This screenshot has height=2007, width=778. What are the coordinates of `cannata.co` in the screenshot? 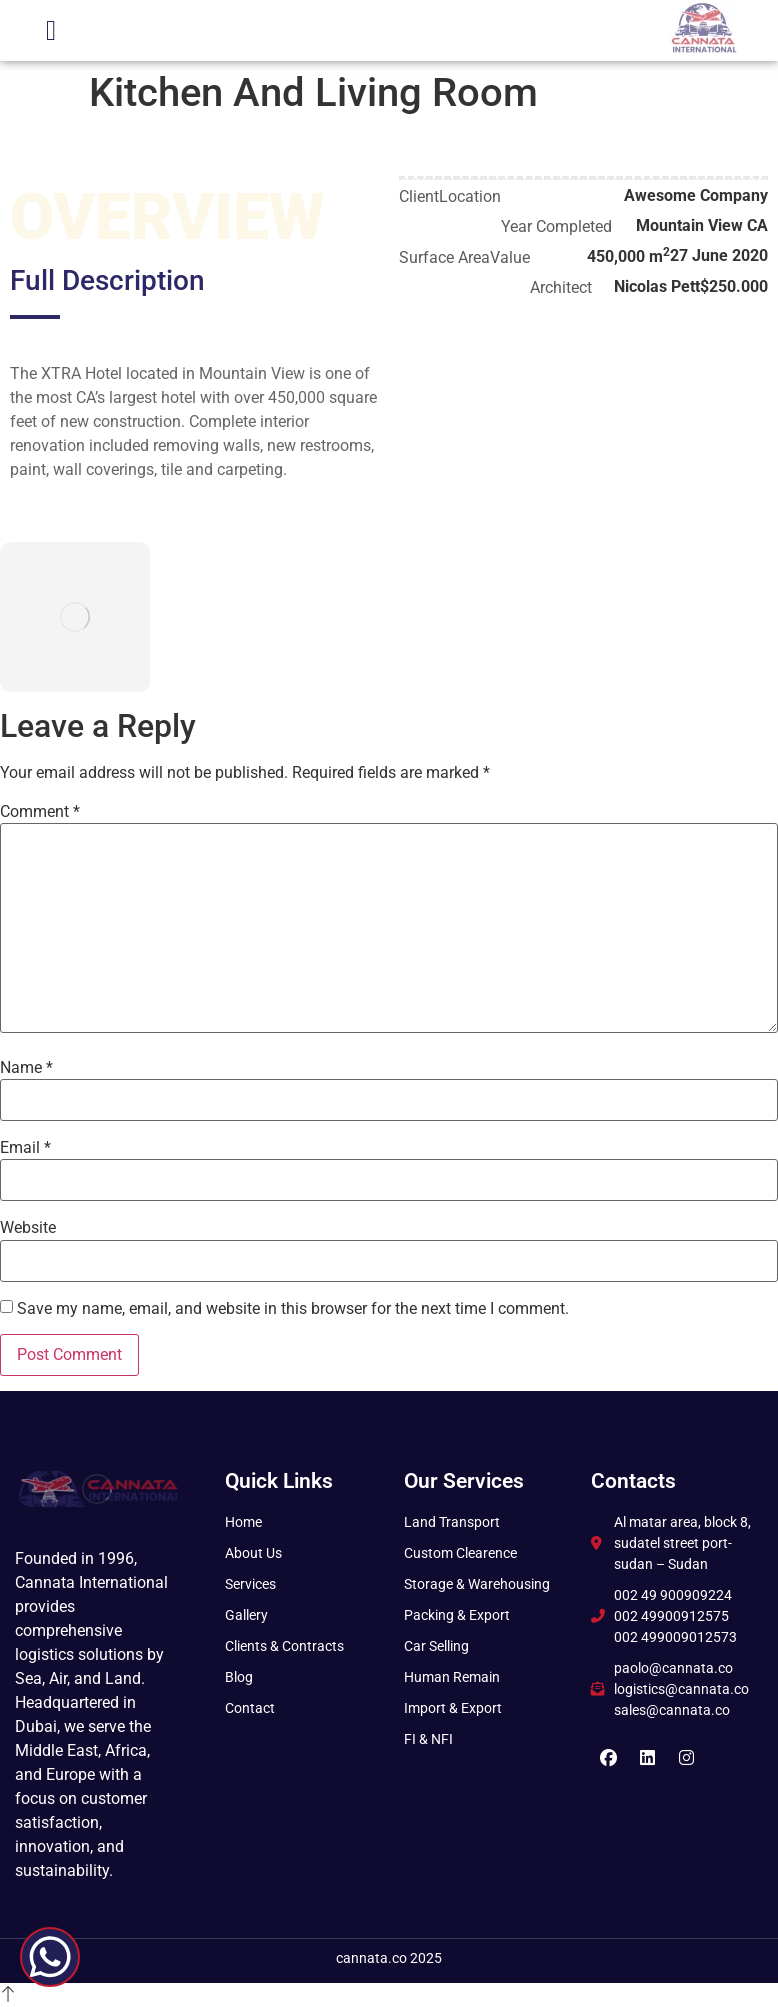 It's located at (371, 1958).